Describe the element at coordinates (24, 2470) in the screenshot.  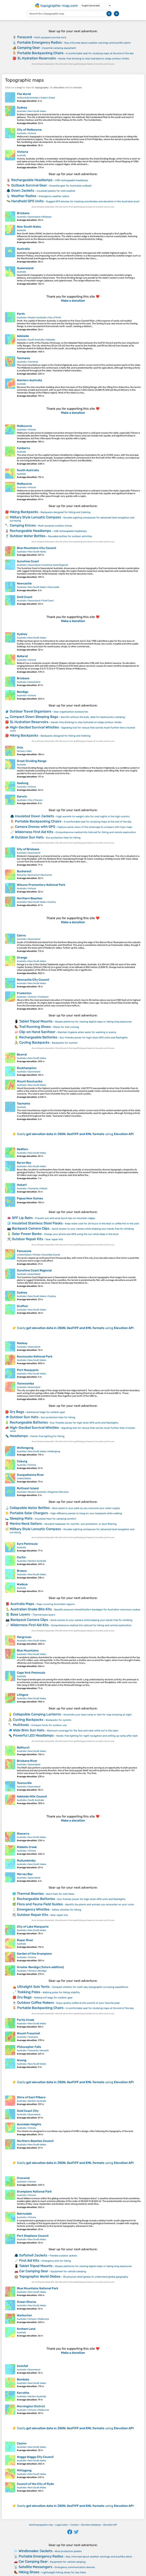
I see `Mittagong` at that location.